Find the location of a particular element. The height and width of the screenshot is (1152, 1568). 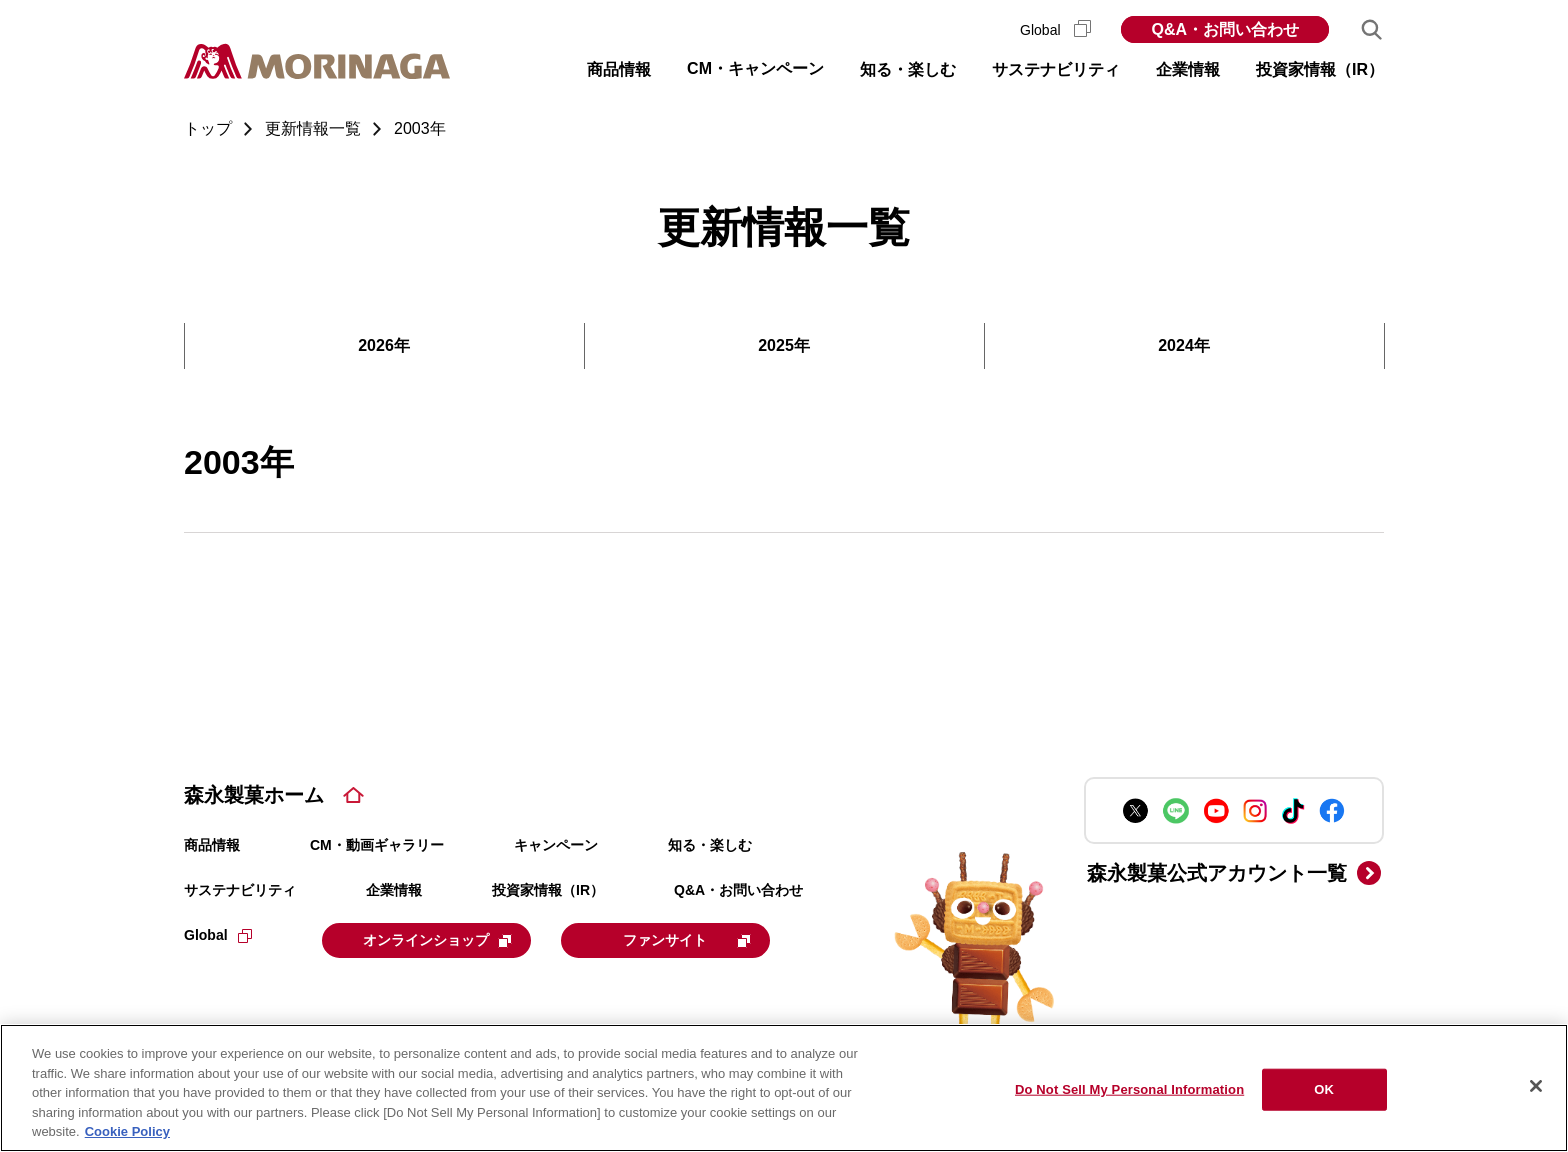

OK is located at coordinates (1324, 1089).